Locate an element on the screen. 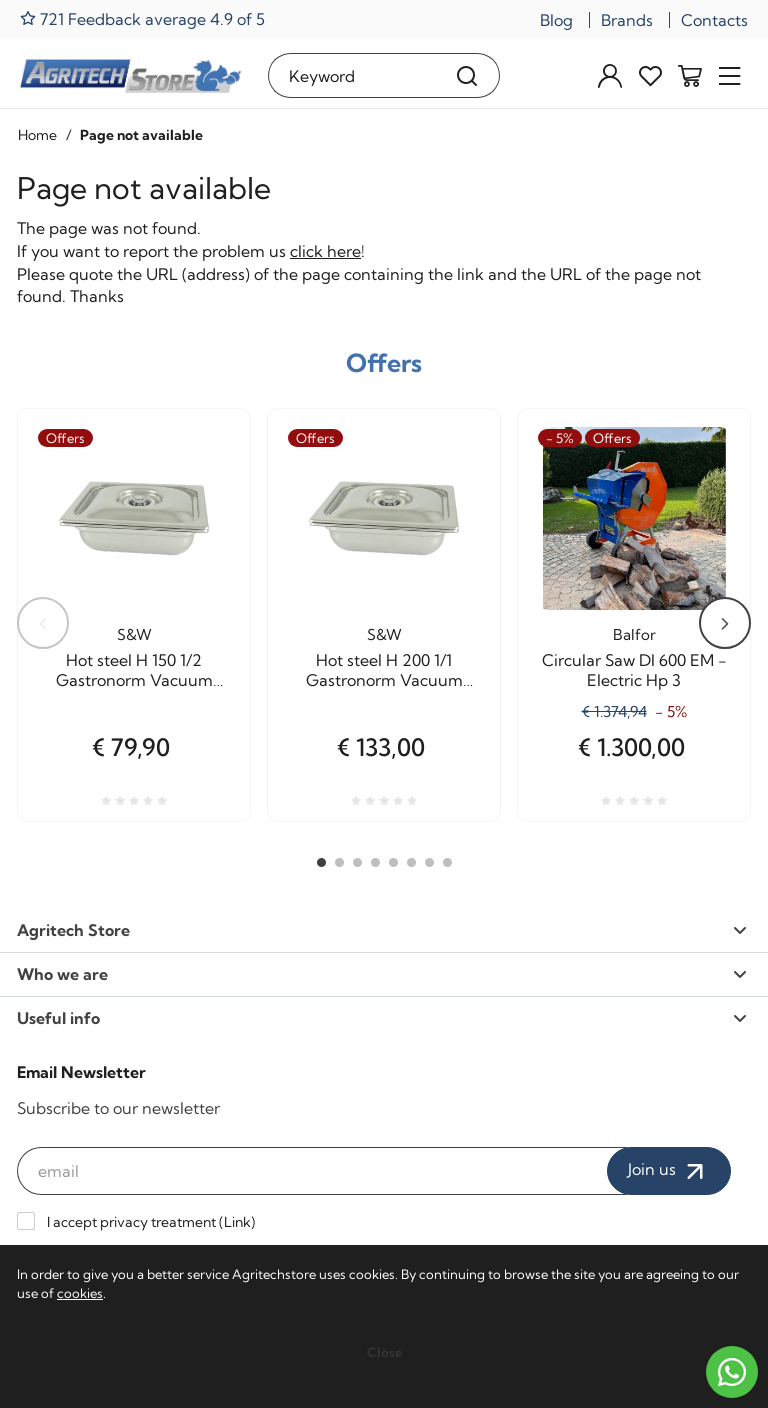 This screenshot has height=1408, width=768. Home is located at coordinates (37, 135).